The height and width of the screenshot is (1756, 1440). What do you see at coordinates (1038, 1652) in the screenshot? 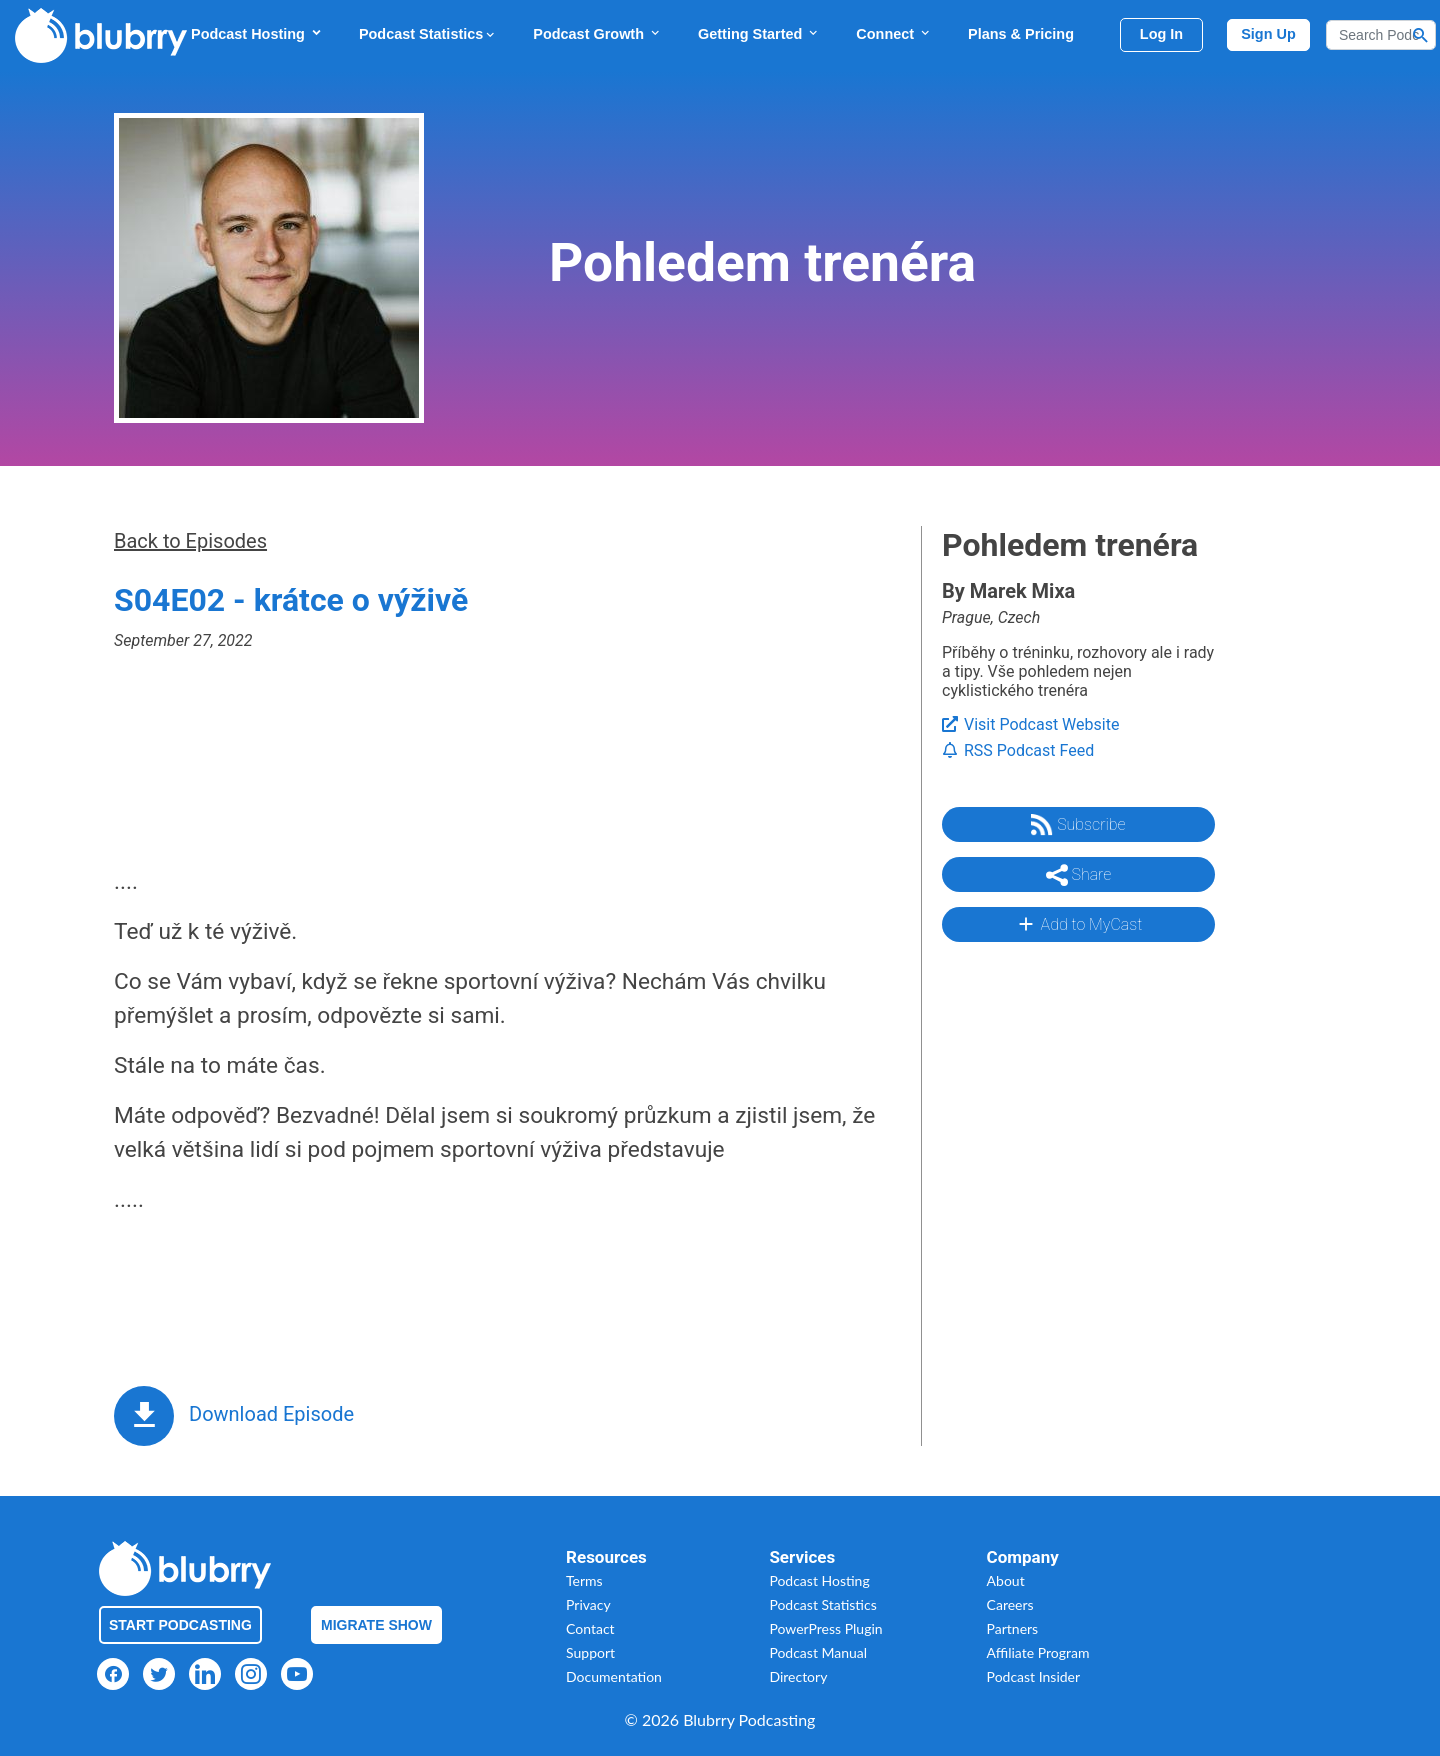
I see `Affiliate Program` at bounding box center [1038, 1652].